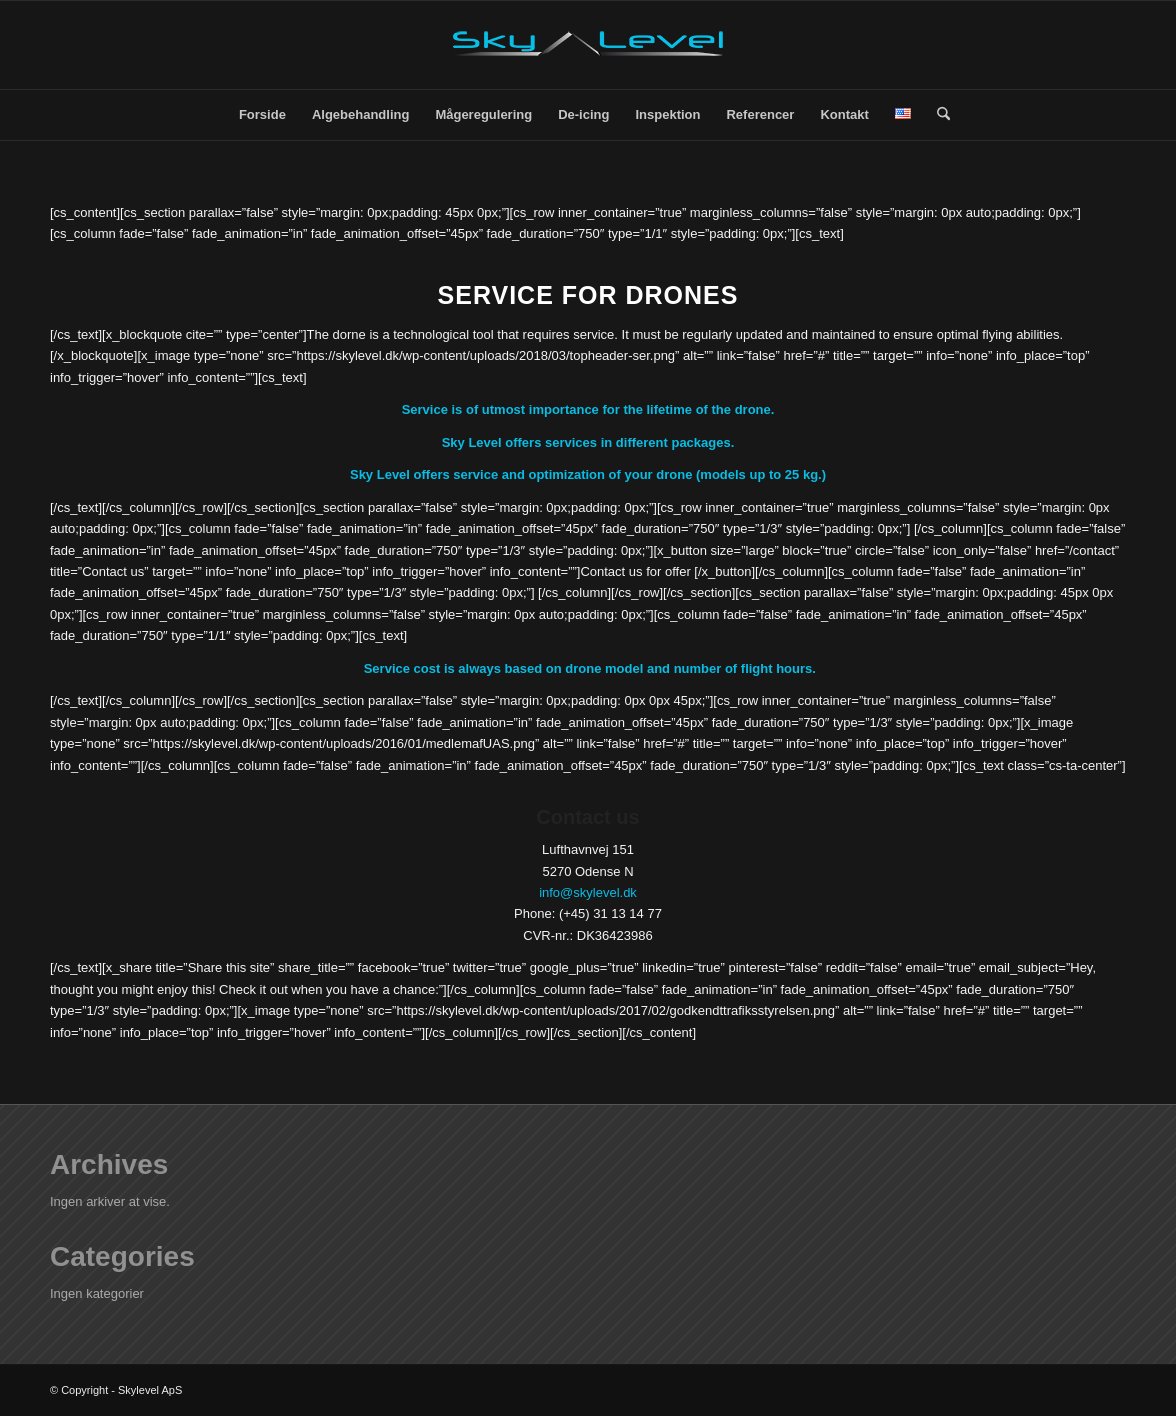  What do you see at coordinates (937, 115) in the screenshot?
I see `[Søg]` at bounding box center [937, 115].